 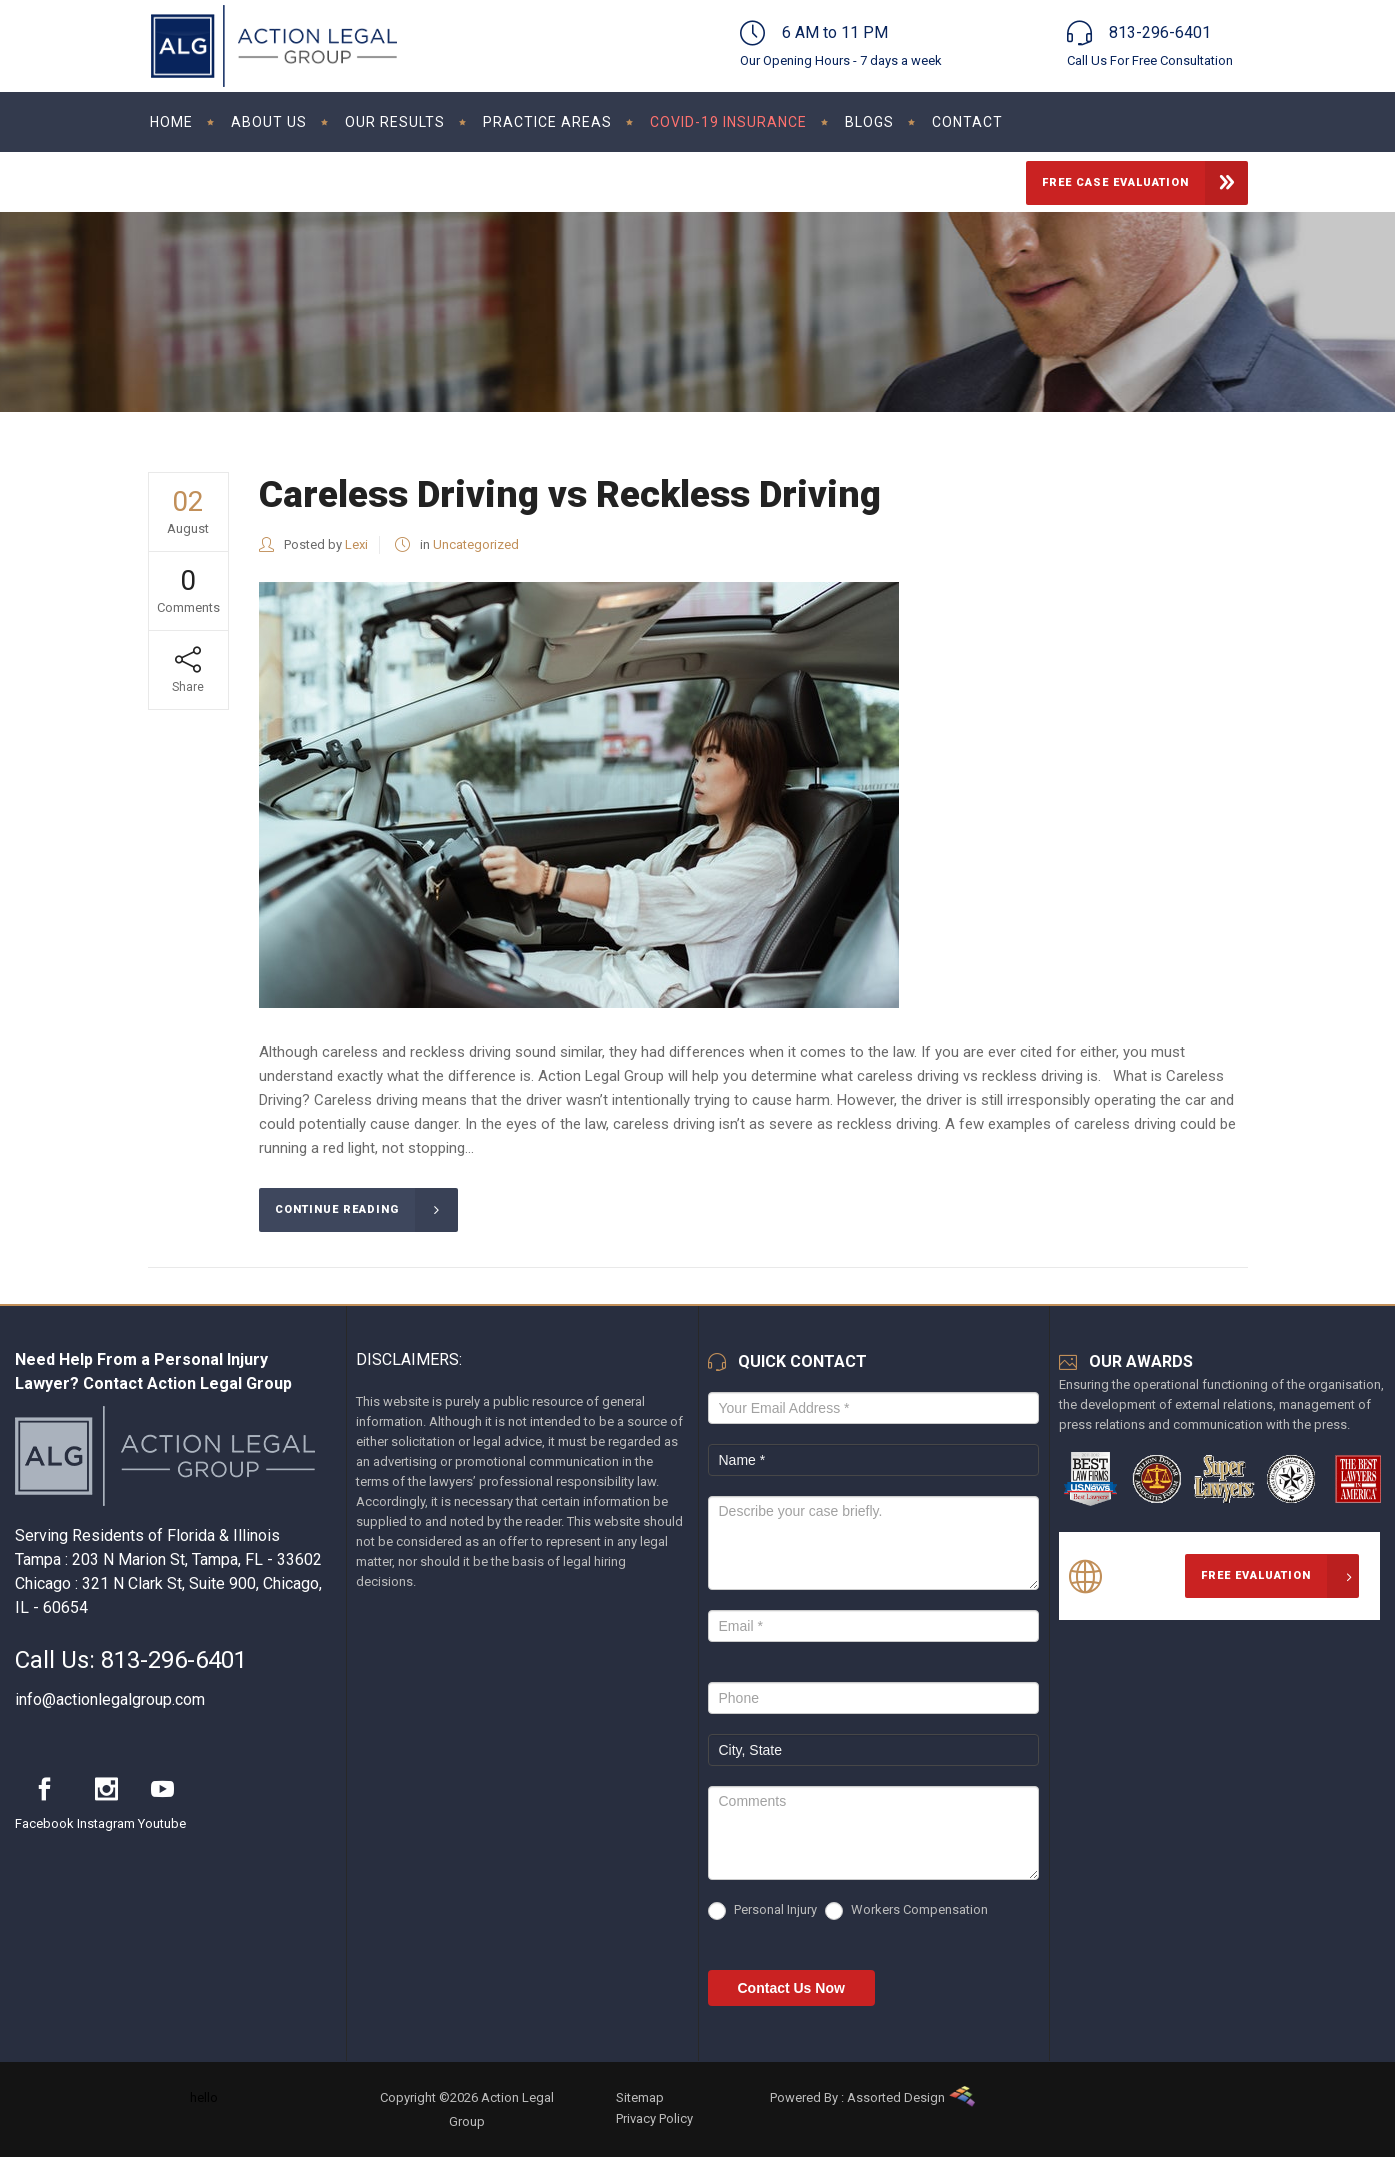 I want to click on Personal Injury, so click(x=762, y=1911).